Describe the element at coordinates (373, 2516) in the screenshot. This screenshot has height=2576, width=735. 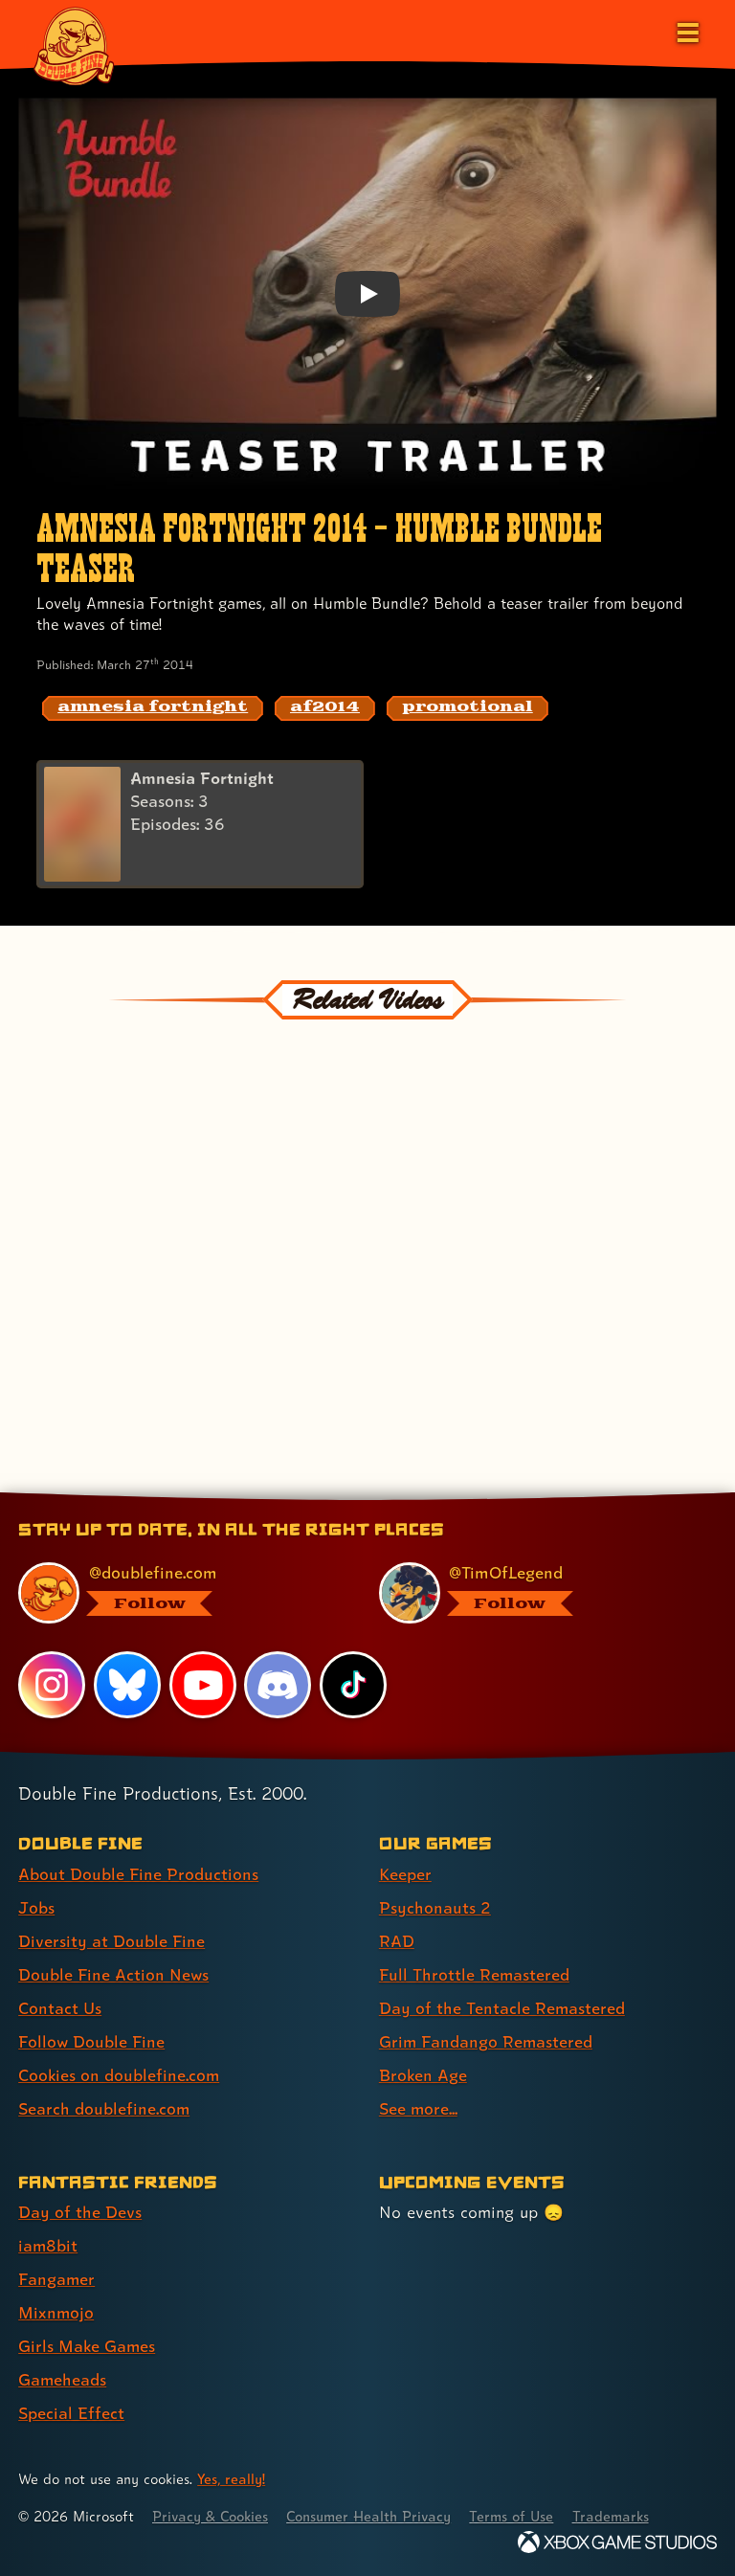
I see `Consumer Health Privacy` at that location.